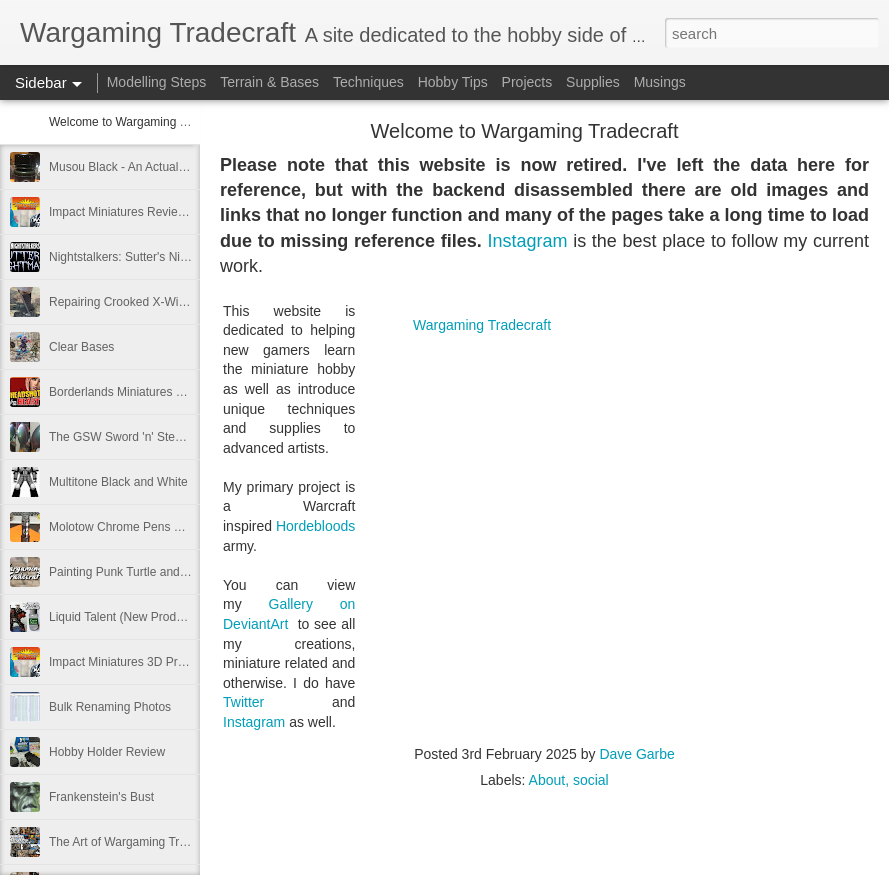  What do you see at coordinates (141, 122) in the screenshot?
I see `Welcome to Wargaming Tradecraft` at bounding box center [141, 122].